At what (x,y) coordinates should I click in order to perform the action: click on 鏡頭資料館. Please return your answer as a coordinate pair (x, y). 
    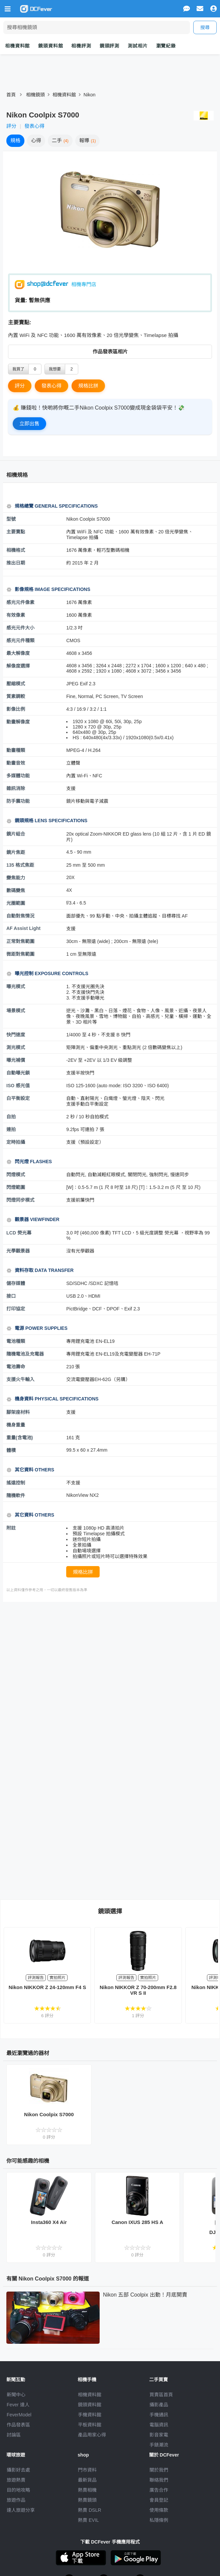
    Looking at the image, I should click on (50, 46).